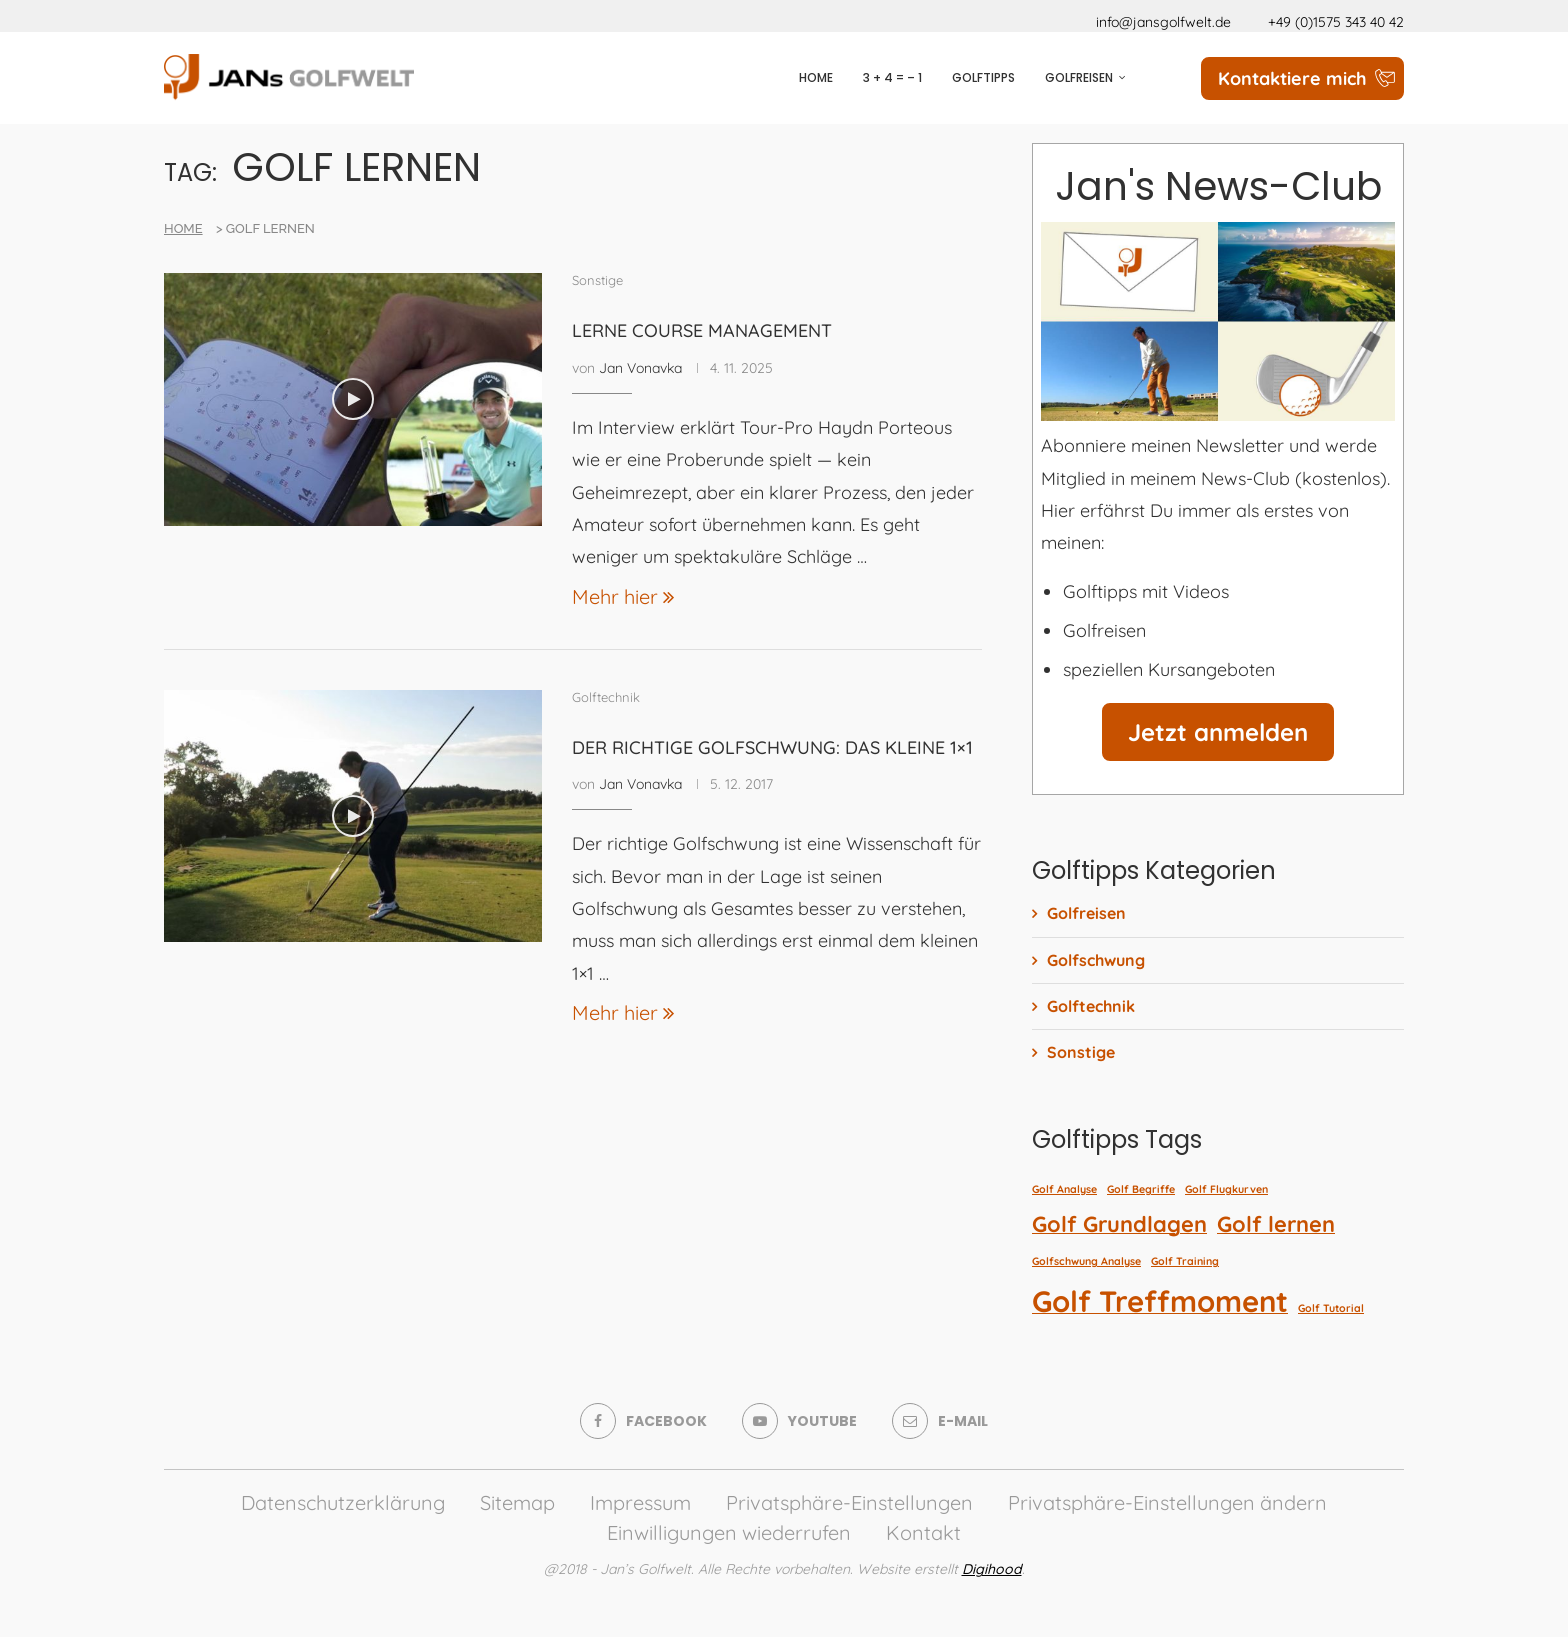 The image size is (1568, 1637). Describe the element at coordinates (343, 1502) in the screenshot. I see `Datenschutzerklärung` at that location.